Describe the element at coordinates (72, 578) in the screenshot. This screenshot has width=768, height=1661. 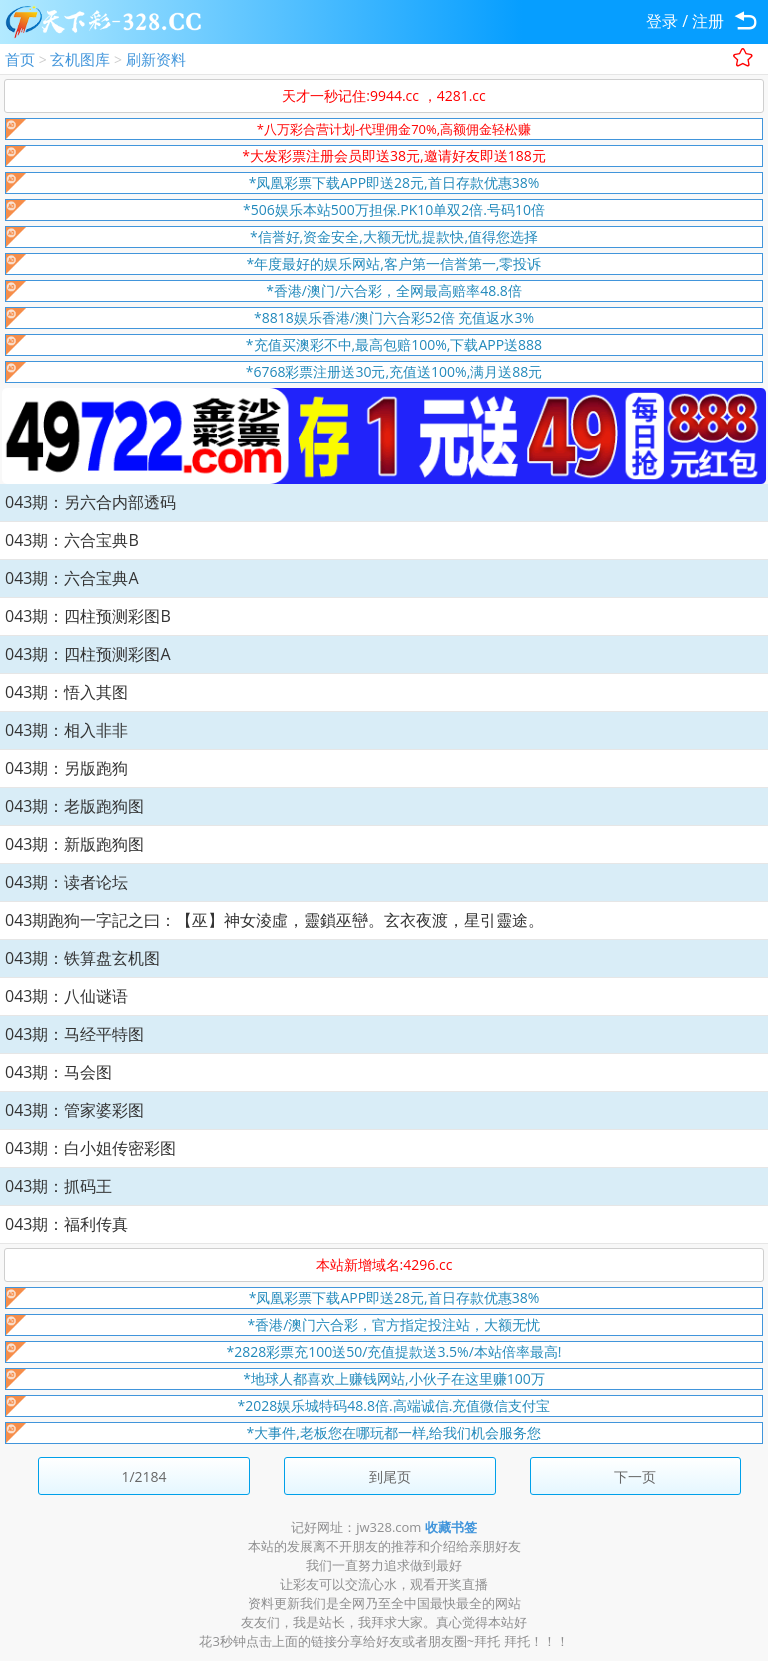
I see `043期：六合宝典A` at that location.